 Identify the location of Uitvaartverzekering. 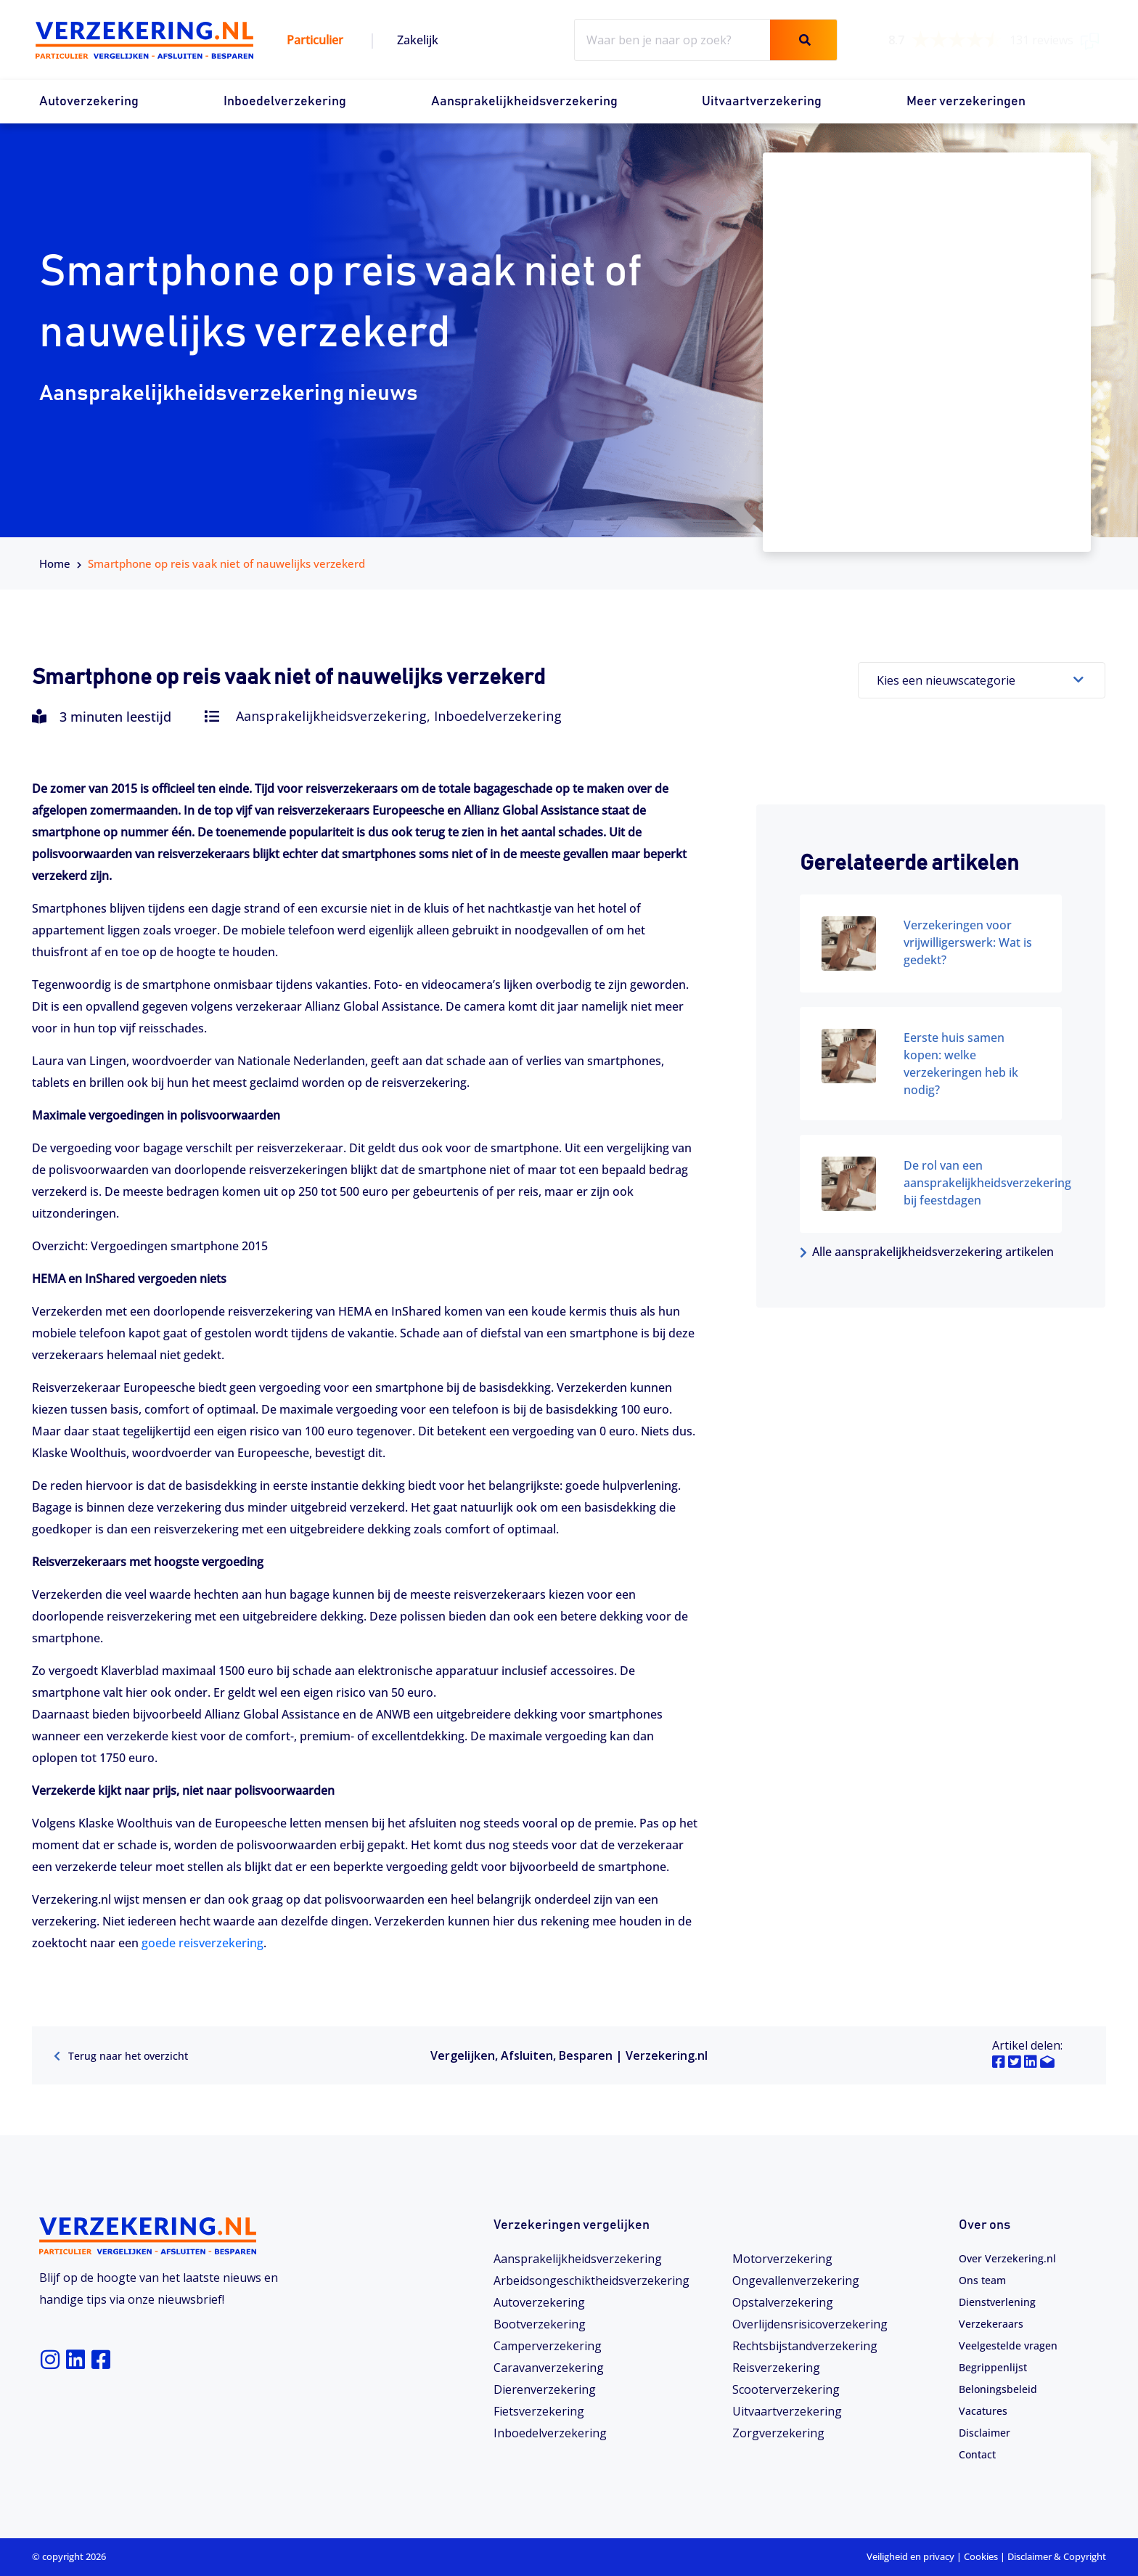
(762, 101).